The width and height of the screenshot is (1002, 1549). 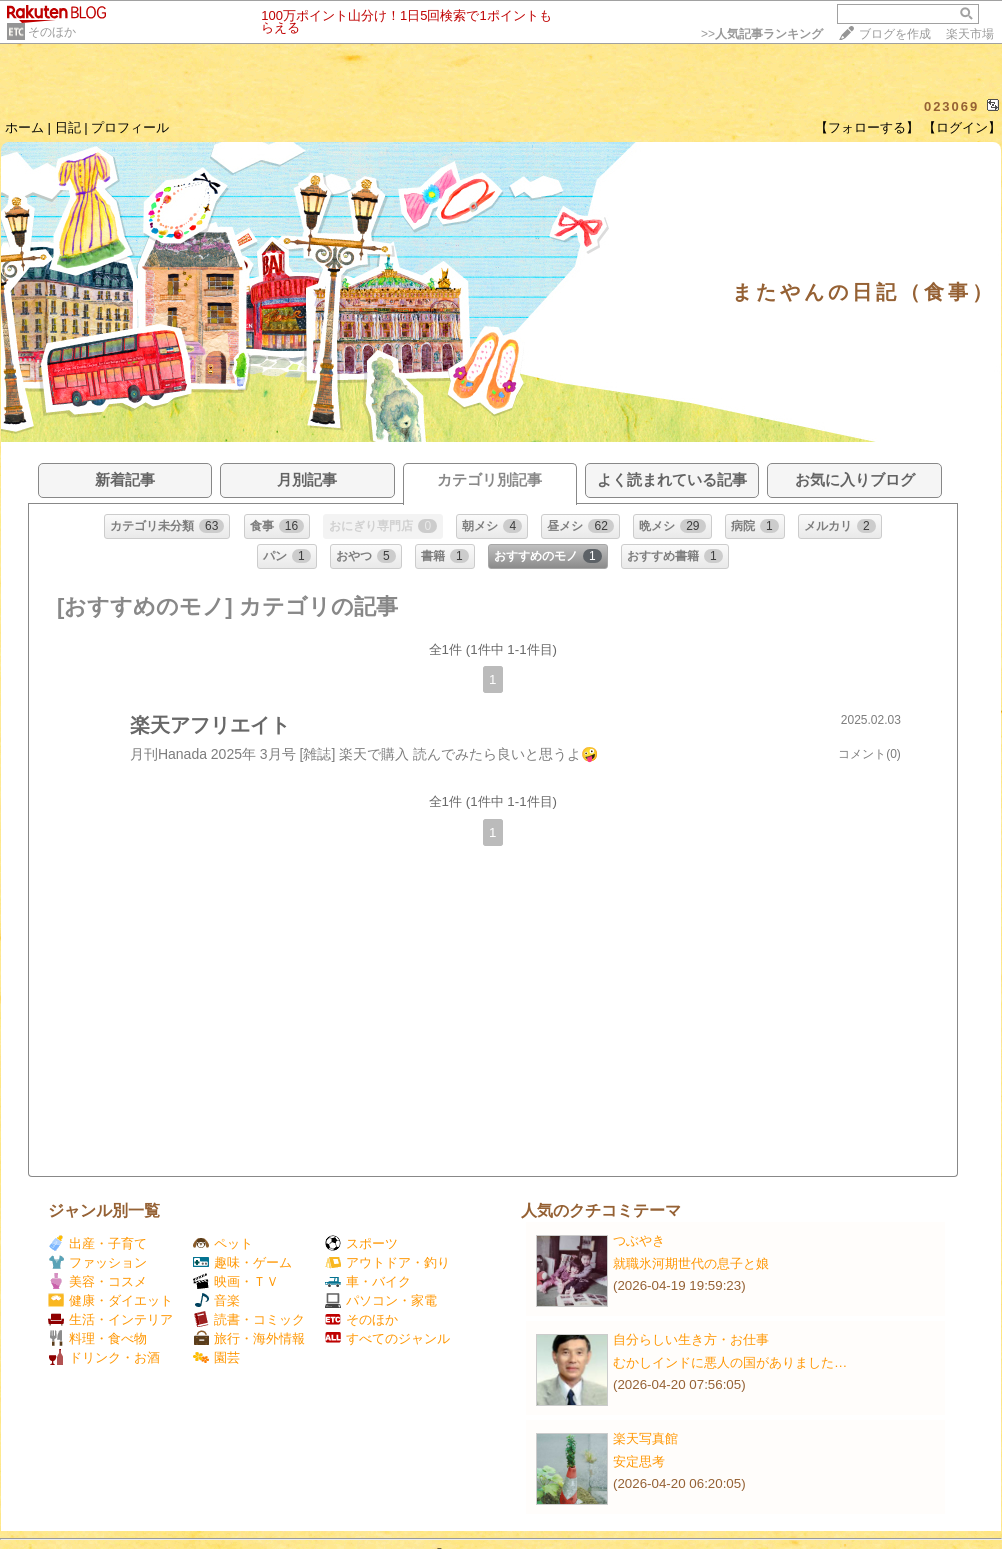 I want to click on 生活・インテリア, so click(x=110, y=1319).